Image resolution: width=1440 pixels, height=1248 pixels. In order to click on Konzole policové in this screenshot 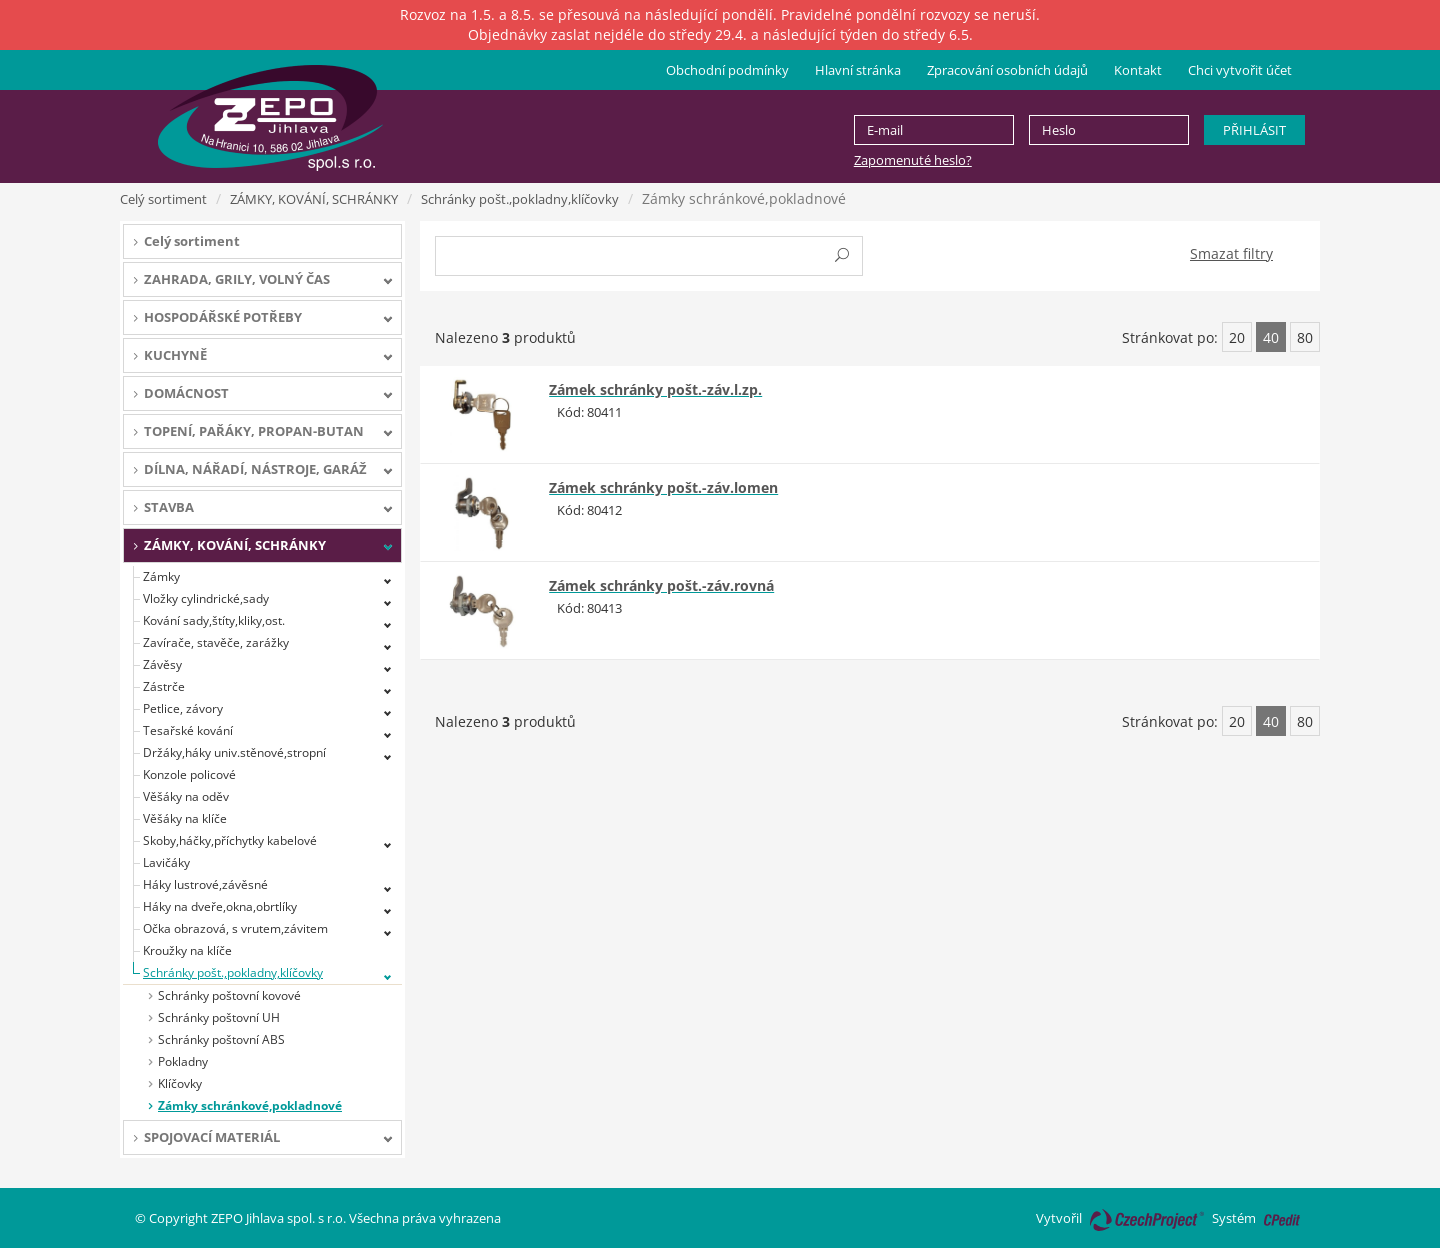, I will do `click(189, 774)`.